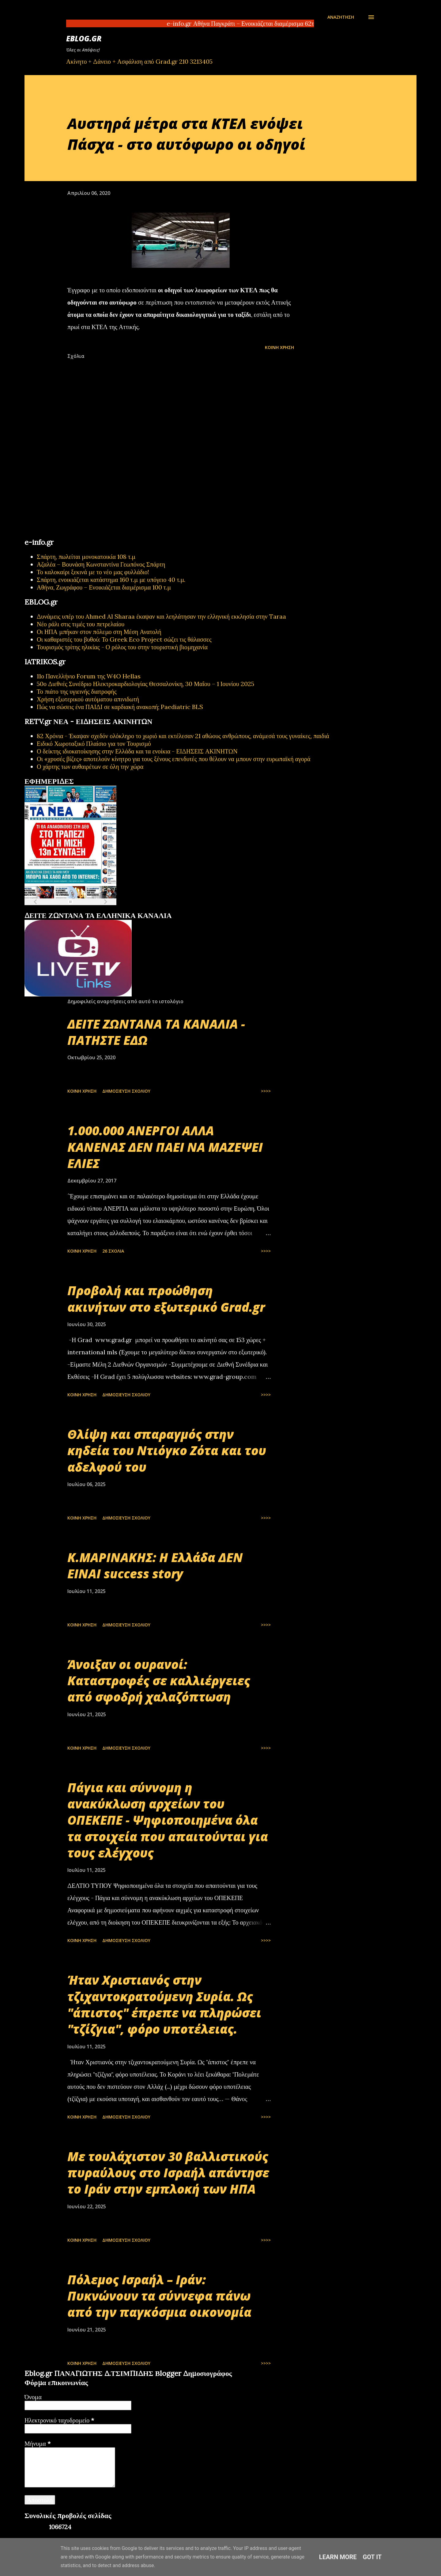  Describe the element at coordinates (84, 38) in the screenshot. I see `EBLOG.gr` at that location.